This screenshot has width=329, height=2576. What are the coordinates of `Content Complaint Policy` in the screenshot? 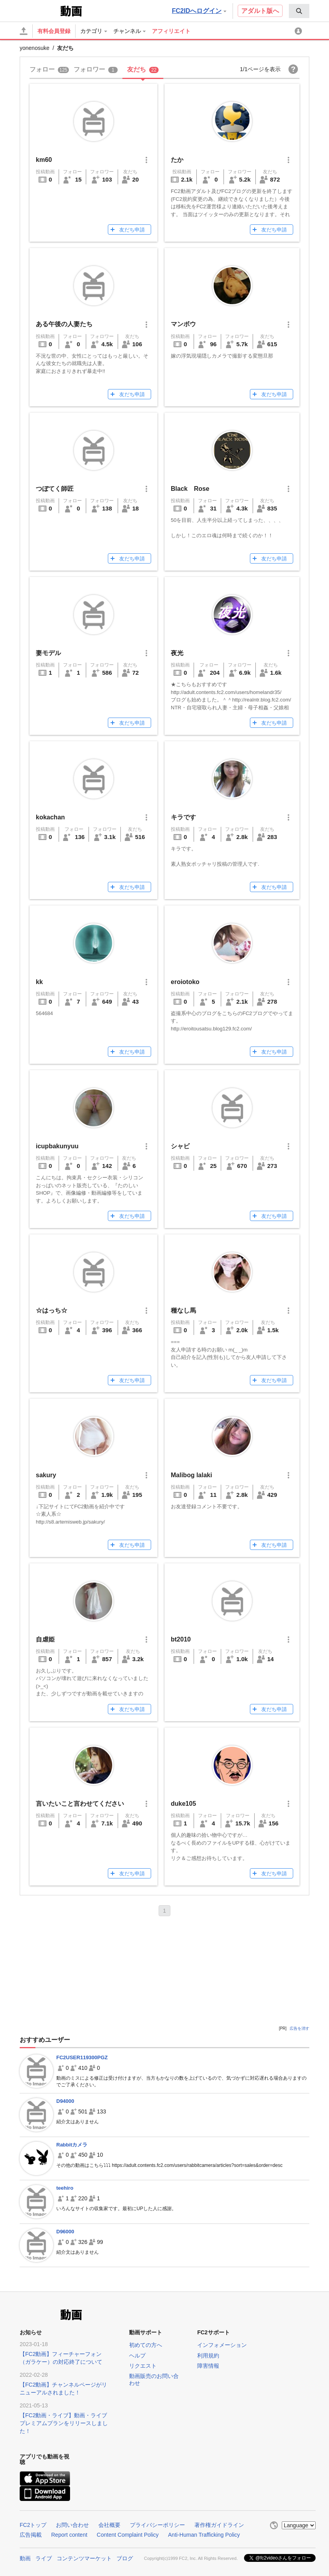 It's located at (128, 2535).